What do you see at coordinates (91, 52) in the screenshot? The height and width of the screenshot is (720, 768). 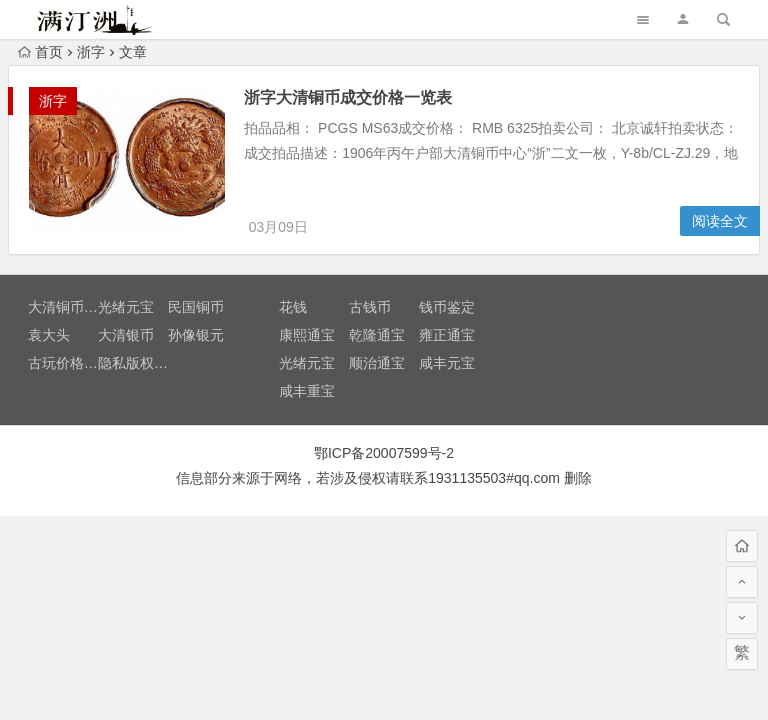 I see `浙字` at bounding box center [91, 52].